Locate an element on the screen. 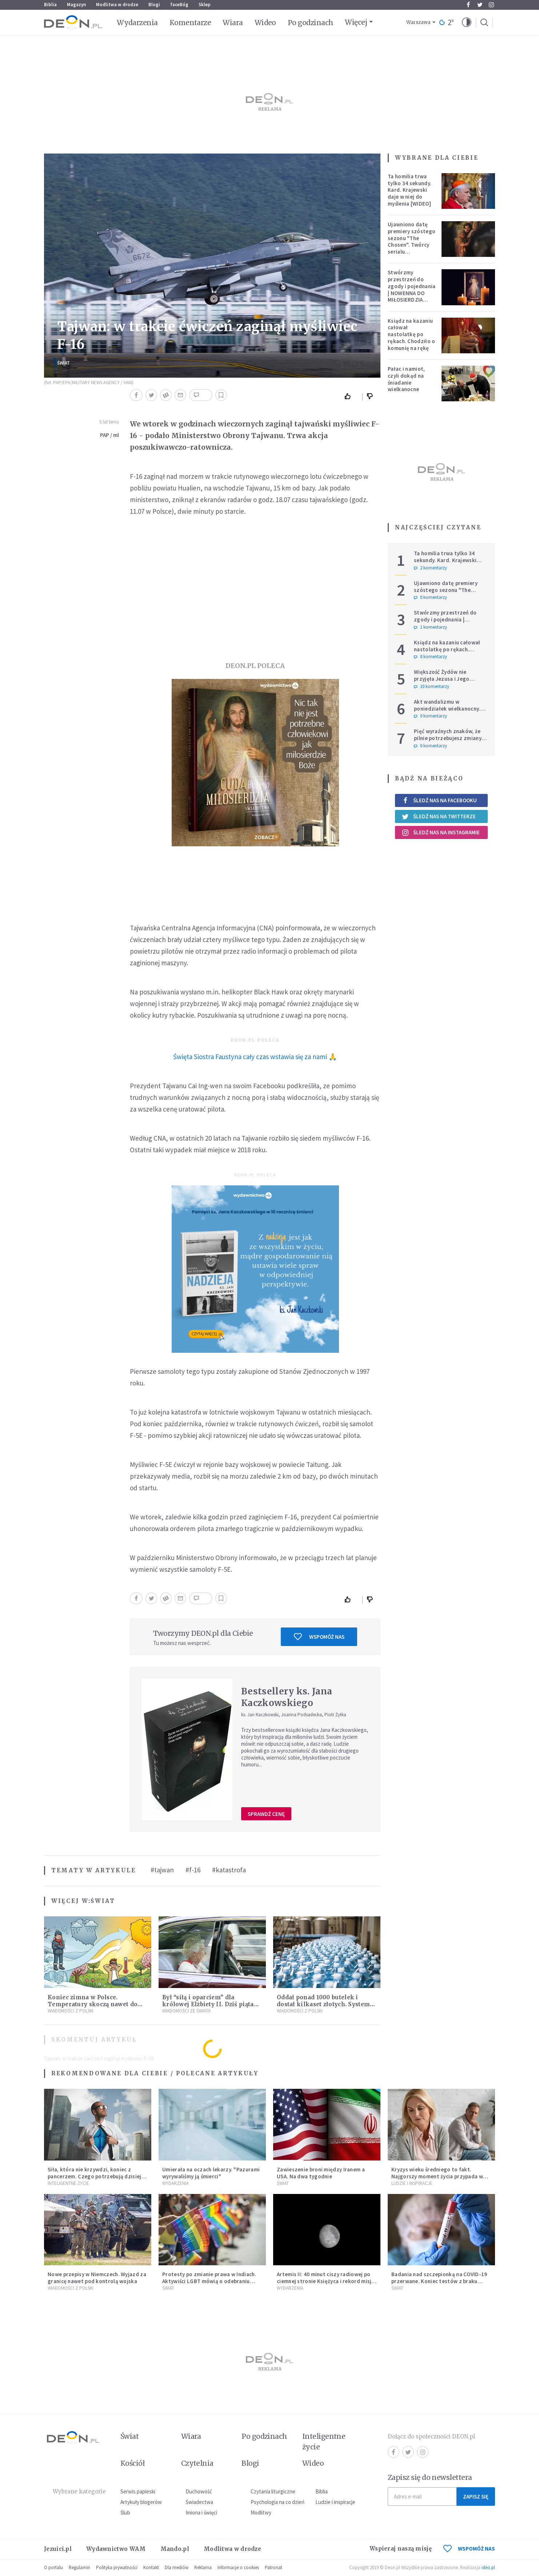 The width and height of the screenshot is (539, 2576). Wideo is located at coordinates (265, 22).